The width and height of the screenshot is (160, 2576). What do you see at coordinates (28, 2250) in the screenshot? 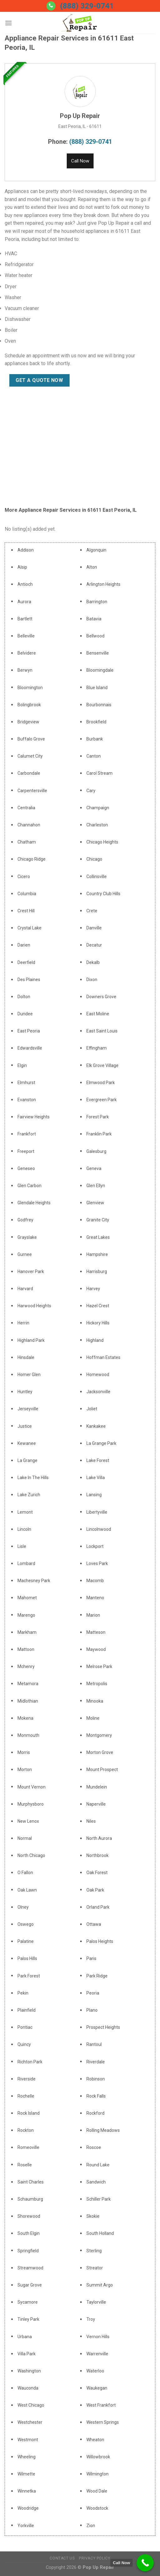
I see `Springfield` at bounding box center [28, 2250].